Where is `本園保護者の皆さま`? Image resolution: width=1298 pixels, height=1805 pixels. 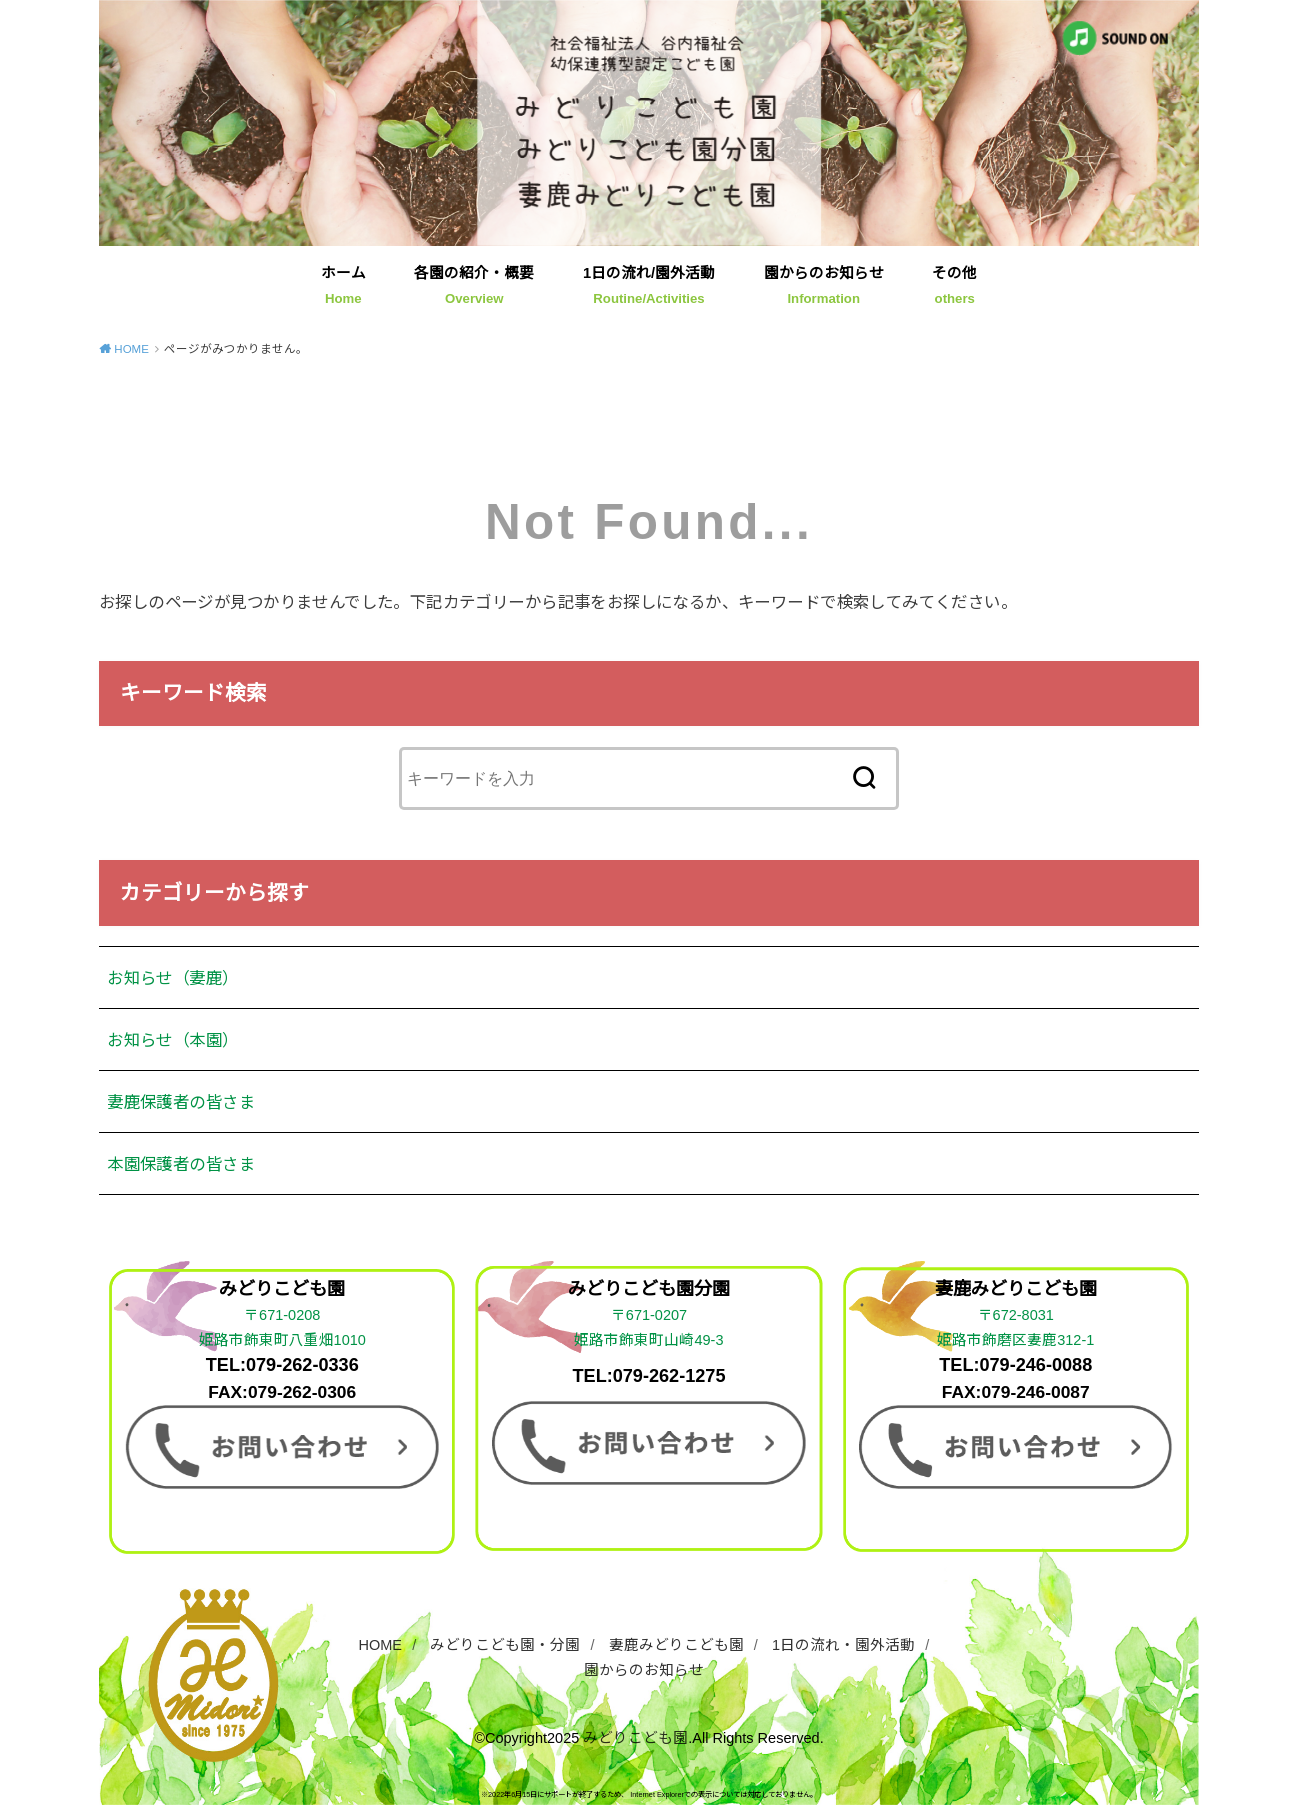 本園保護者の皆さま is located at coordinates (181, 1164).